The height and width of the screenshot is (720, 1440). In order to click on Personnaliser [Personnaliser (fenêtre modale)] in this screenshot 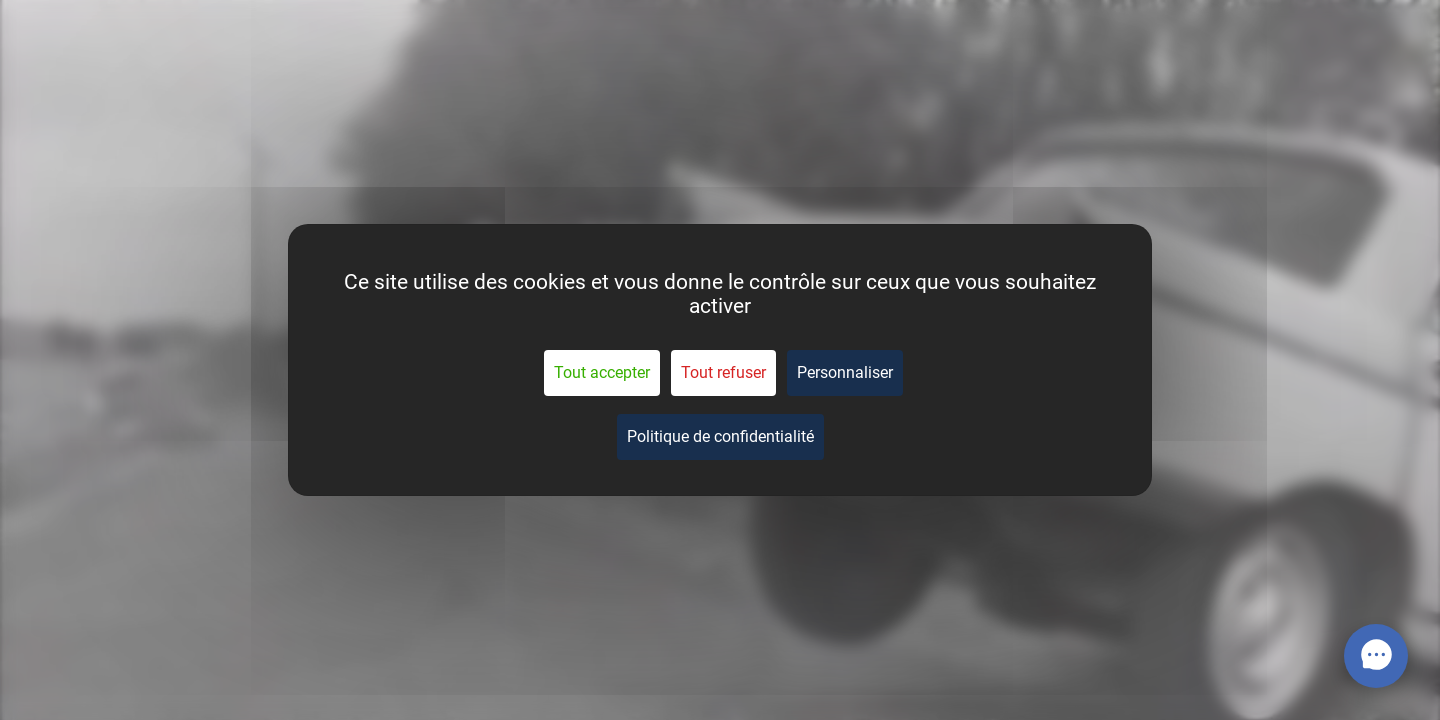, I will do `click(845, 372)`.